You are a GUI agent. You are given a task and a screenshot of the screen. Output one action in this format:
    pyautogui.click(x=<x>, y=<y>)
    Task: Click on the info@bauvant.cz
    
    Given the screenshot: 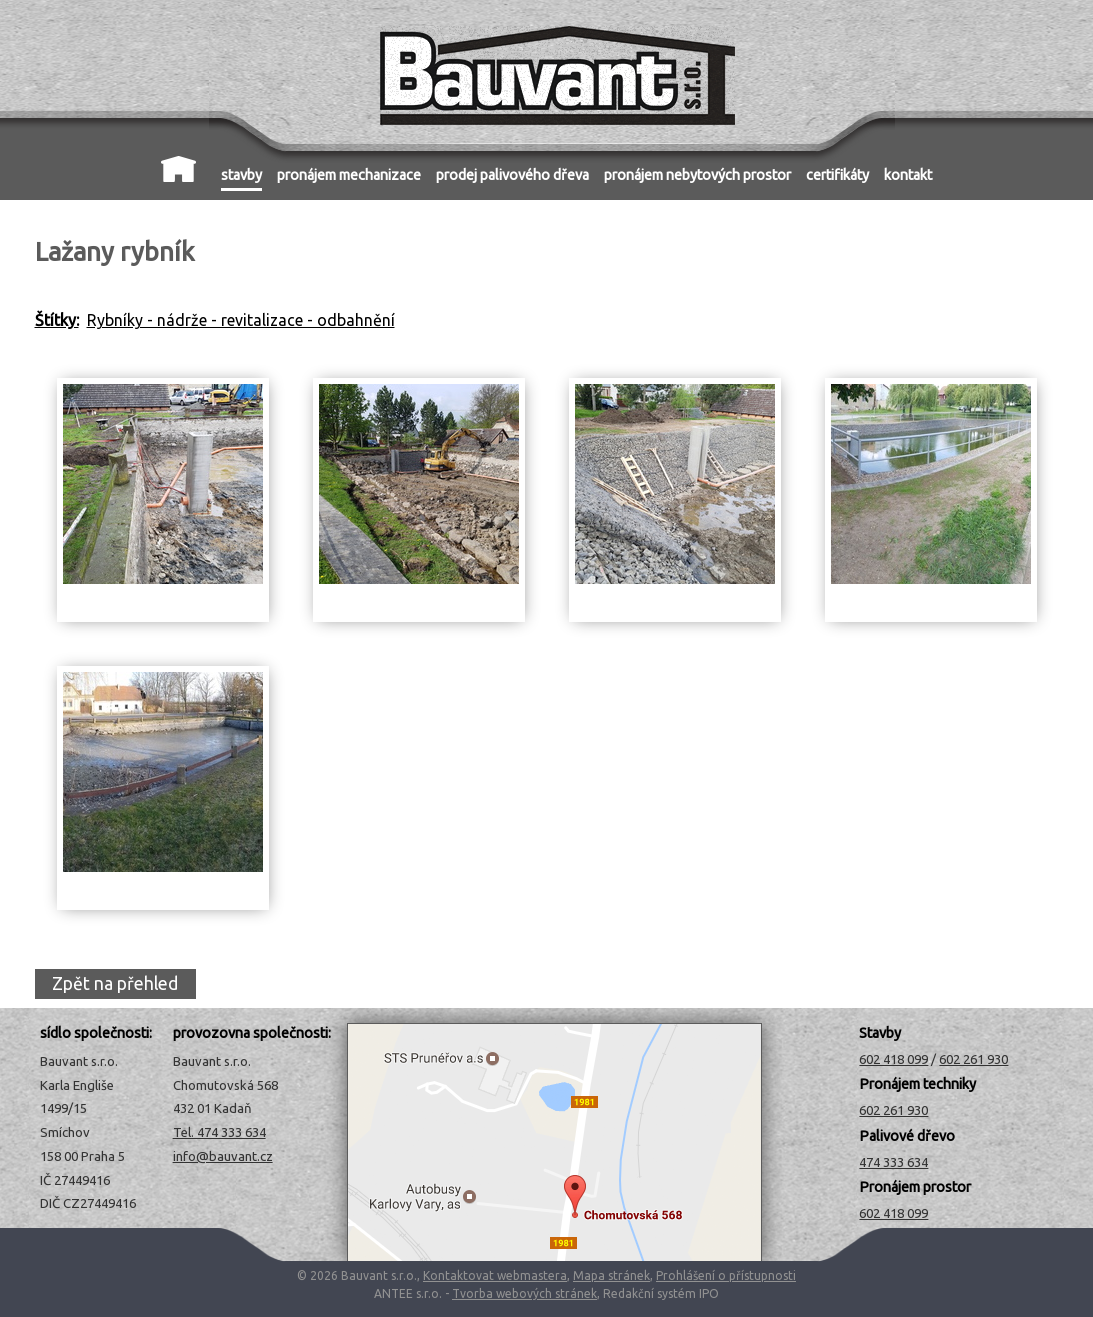 What is the action you would take?
    pyautogui.click(x=223, y=1156)
    